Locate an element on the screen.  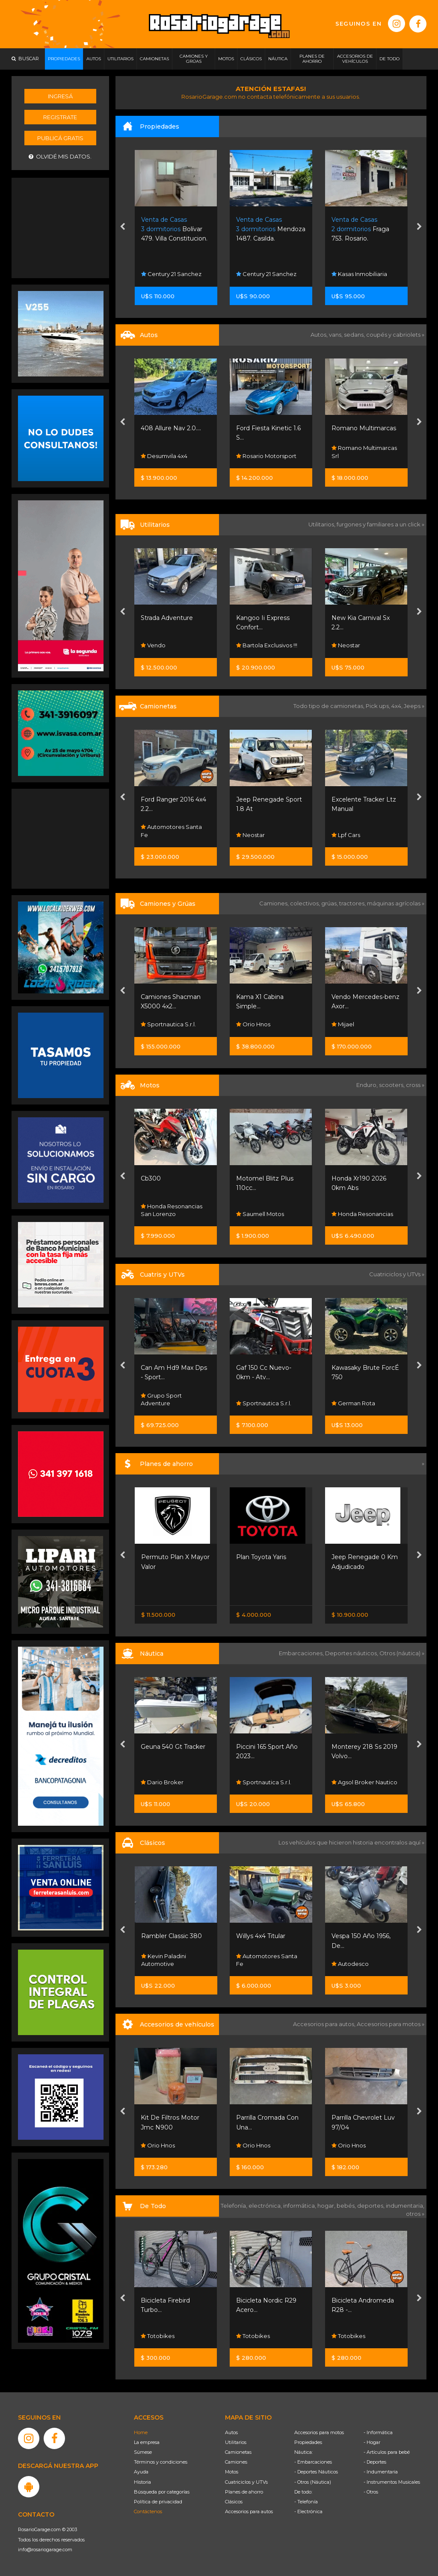
Funes Exclusivos is located at coordinates (167, 1963).